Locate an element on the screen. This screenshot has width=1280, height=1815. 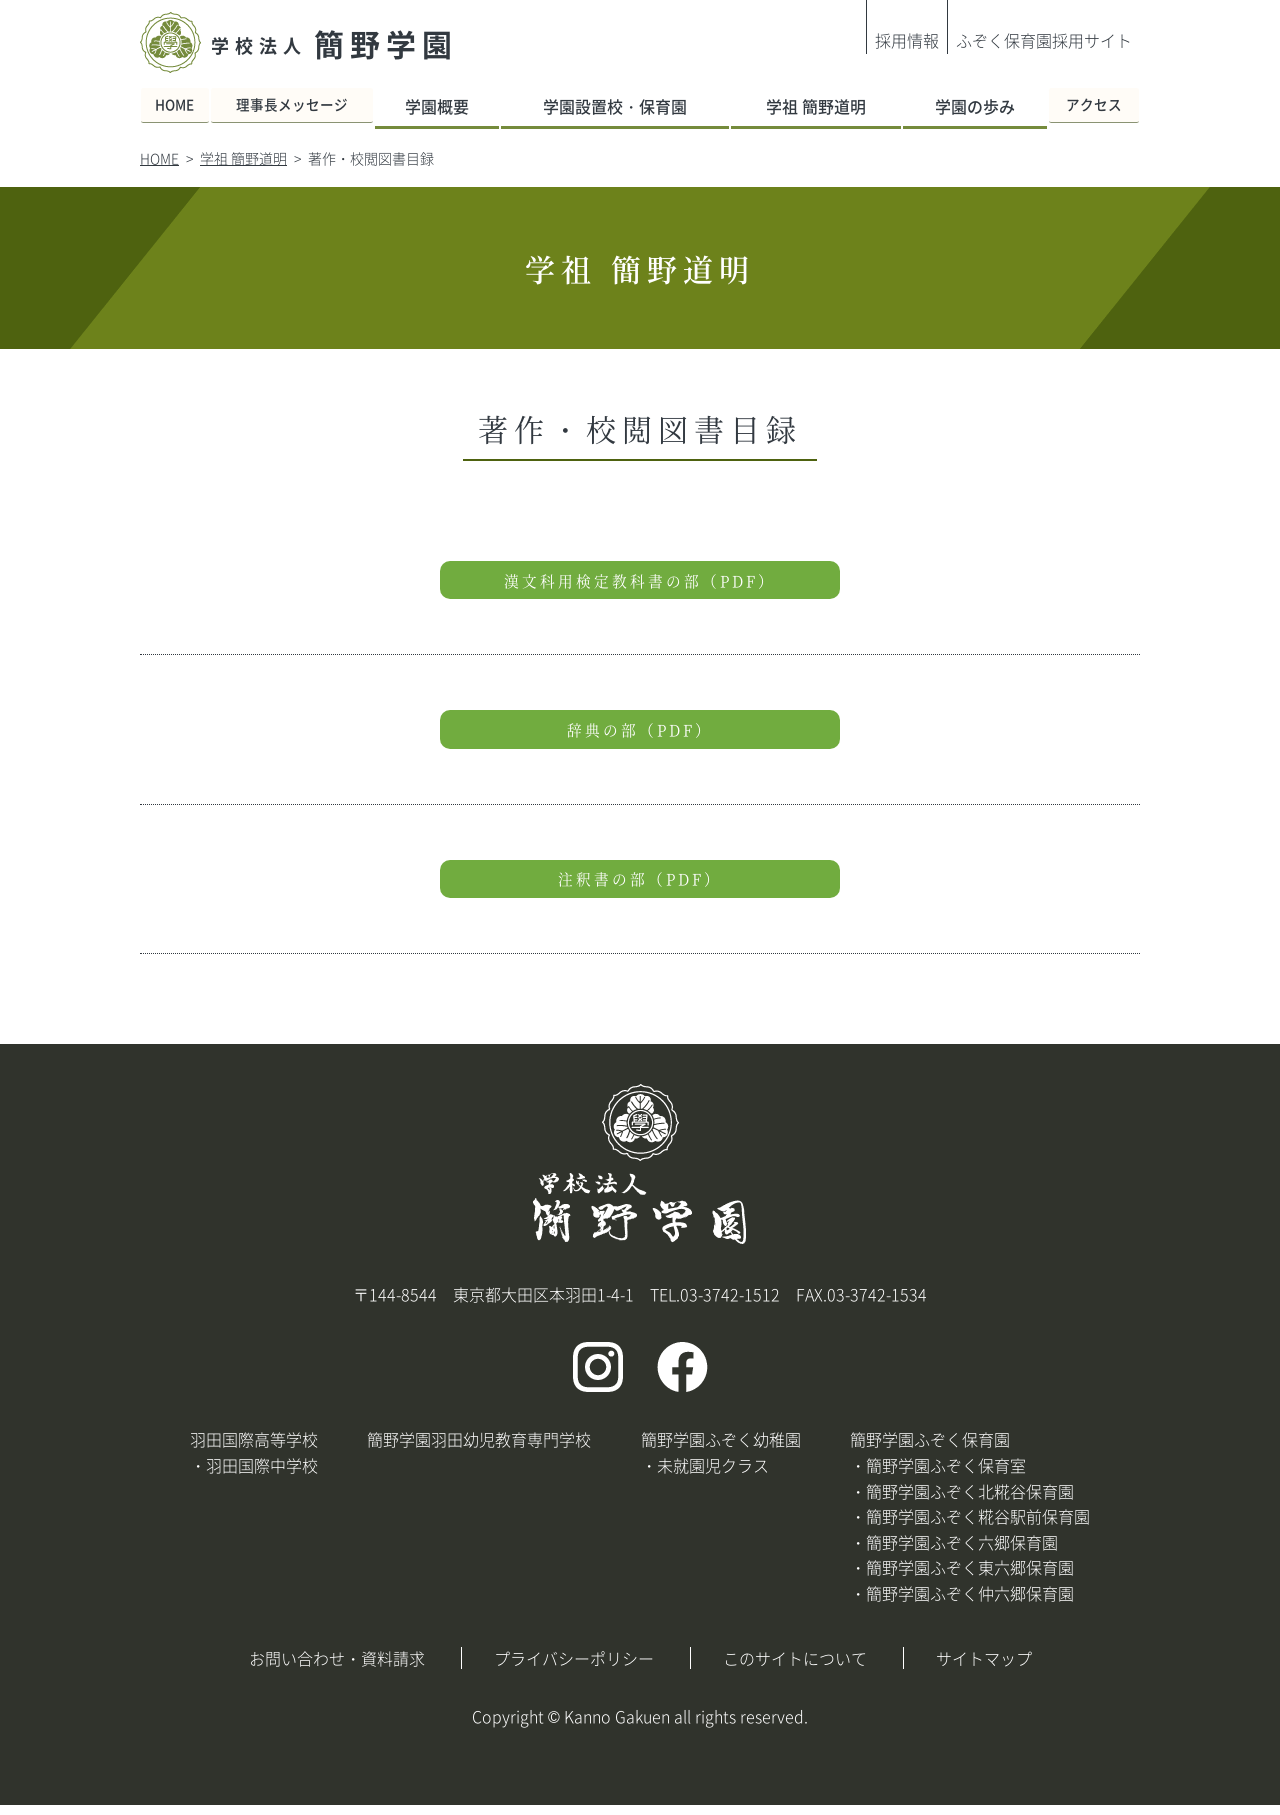
サイトマップ is located at coordinates (984, 1668).